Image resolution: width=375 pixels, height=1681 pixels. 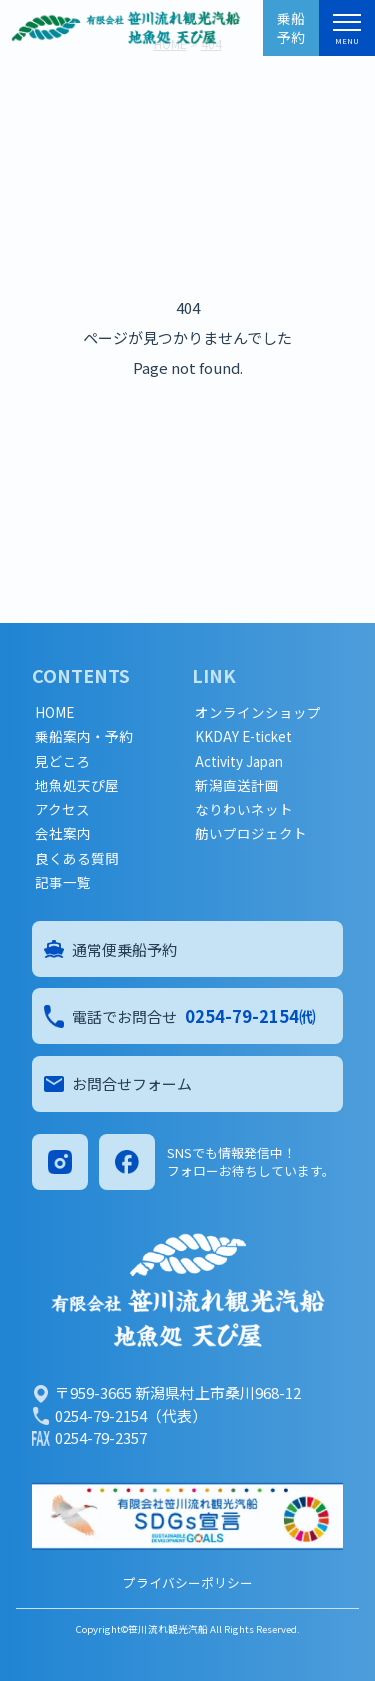 I want to click on [メニュー], so click(x=347, y=26).